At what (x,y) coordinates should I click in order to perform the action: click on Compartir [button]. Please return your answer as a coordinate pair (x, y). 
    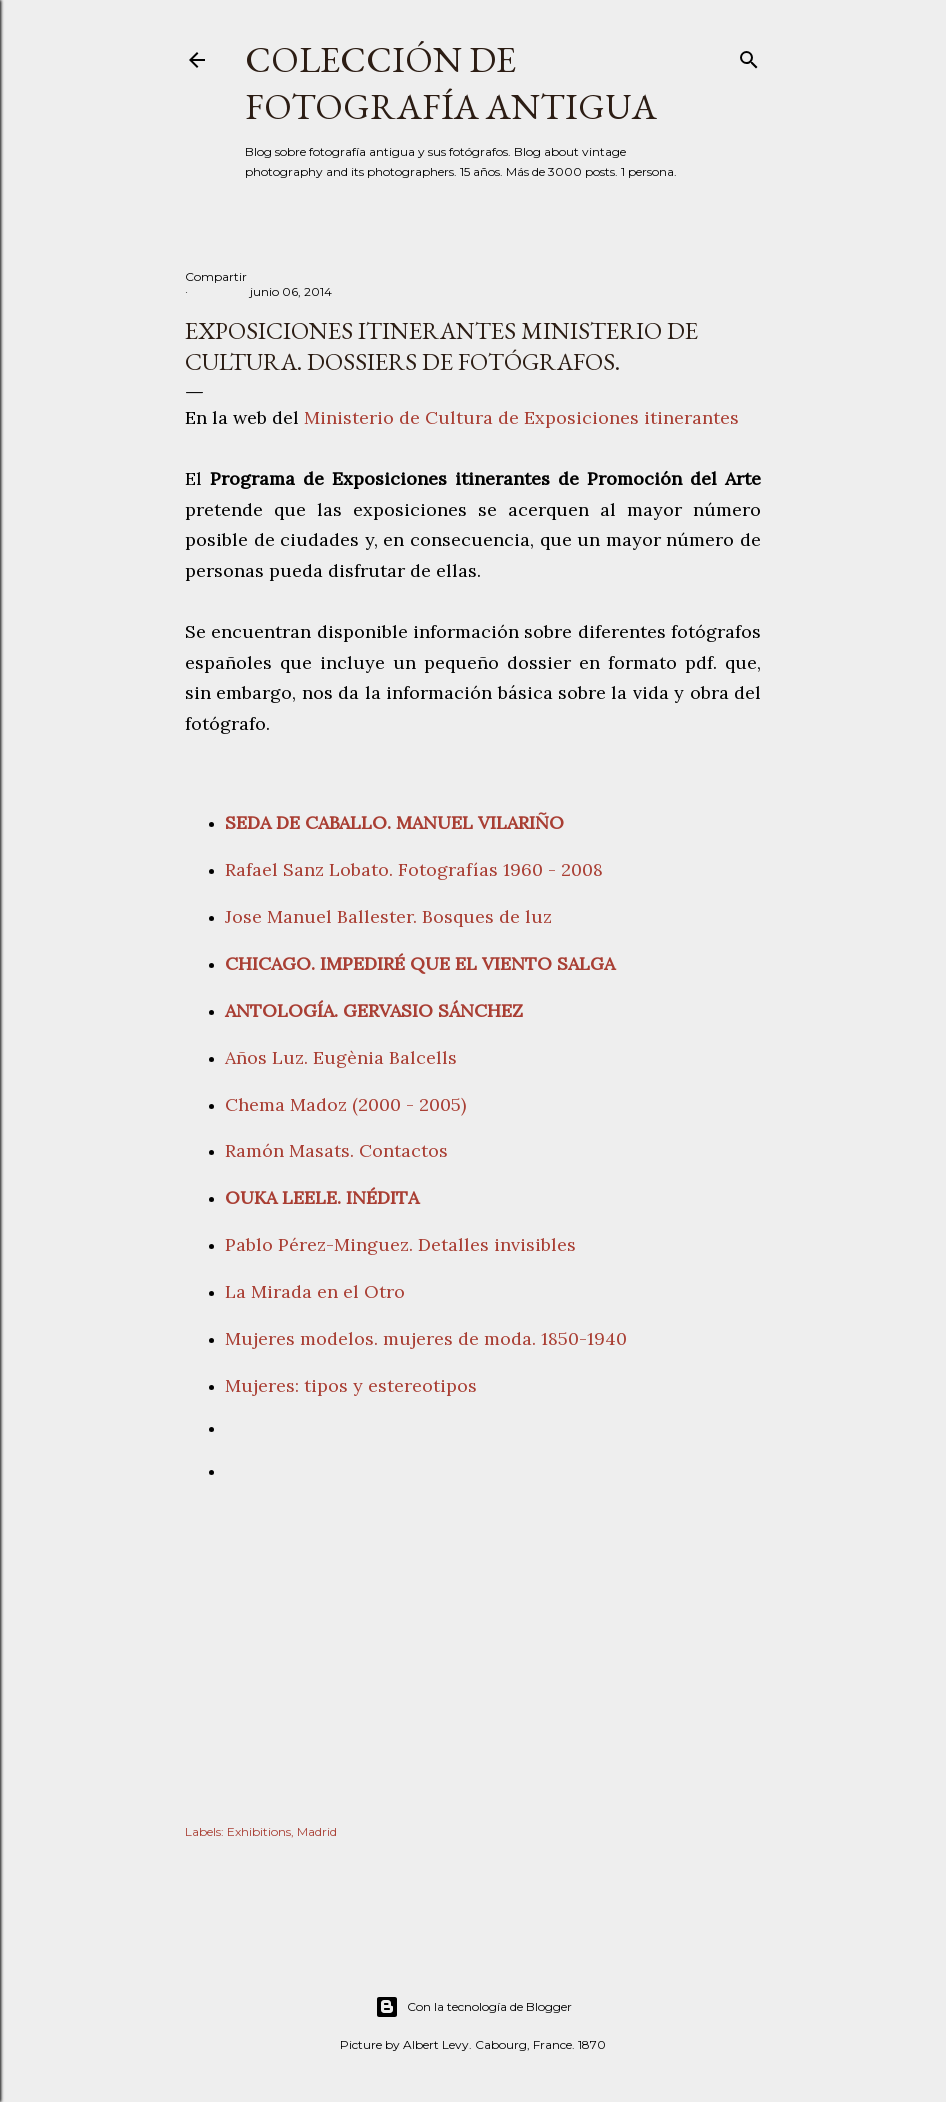
    Looking at the image, I should click on (216, 276).